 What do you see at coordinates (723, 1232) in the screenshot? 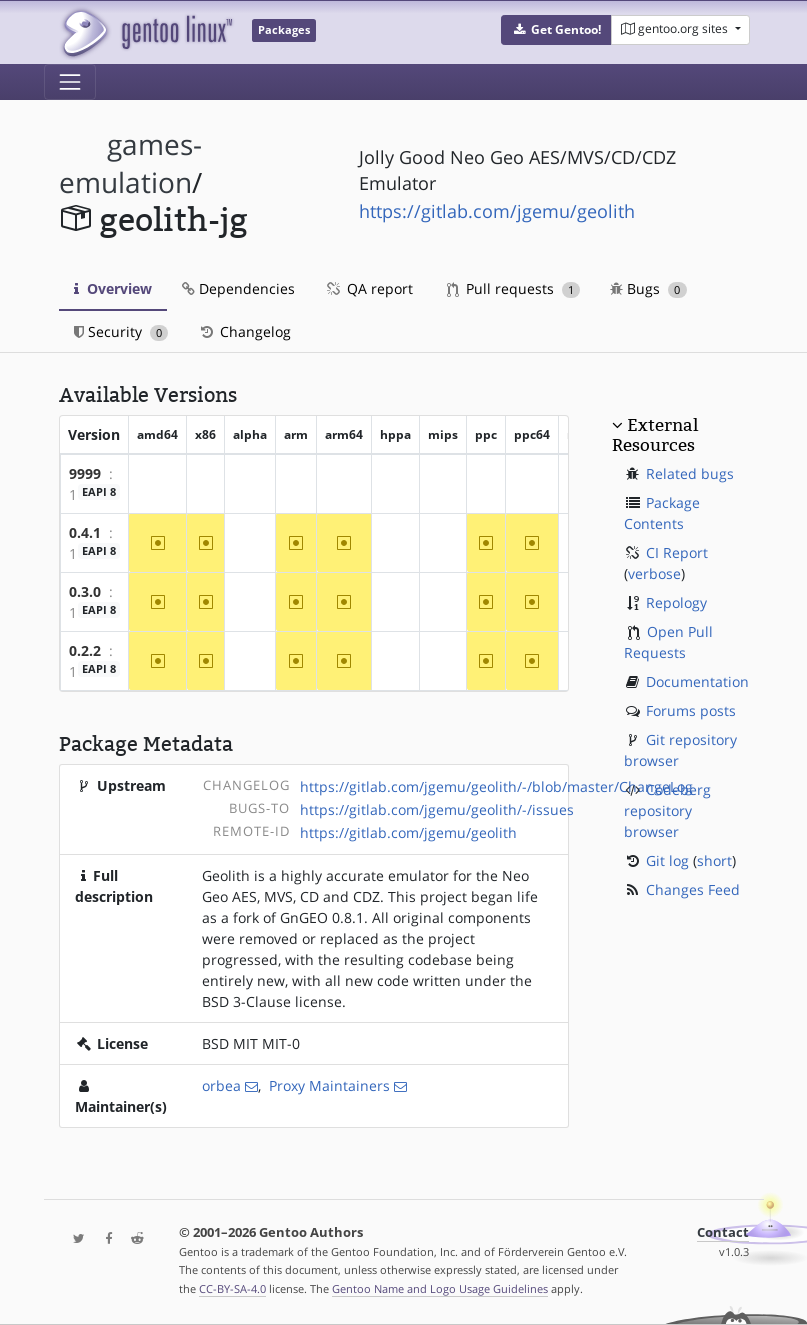
I see `Contact` at bounding box center [723, 1232].